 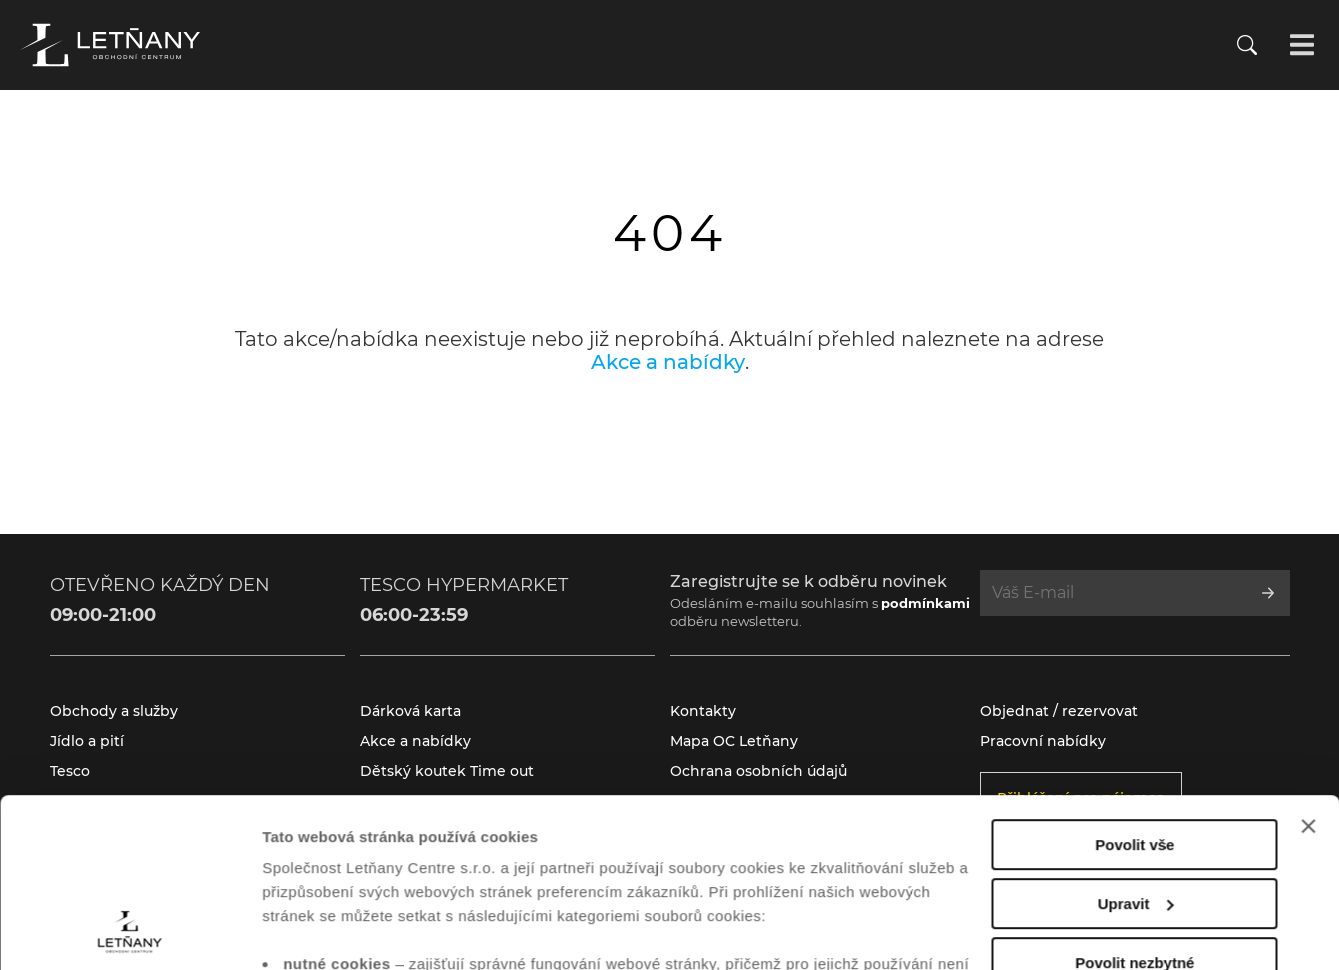 I want to click on [Přejít na úvodní stránku], so click(x=110, y=45).